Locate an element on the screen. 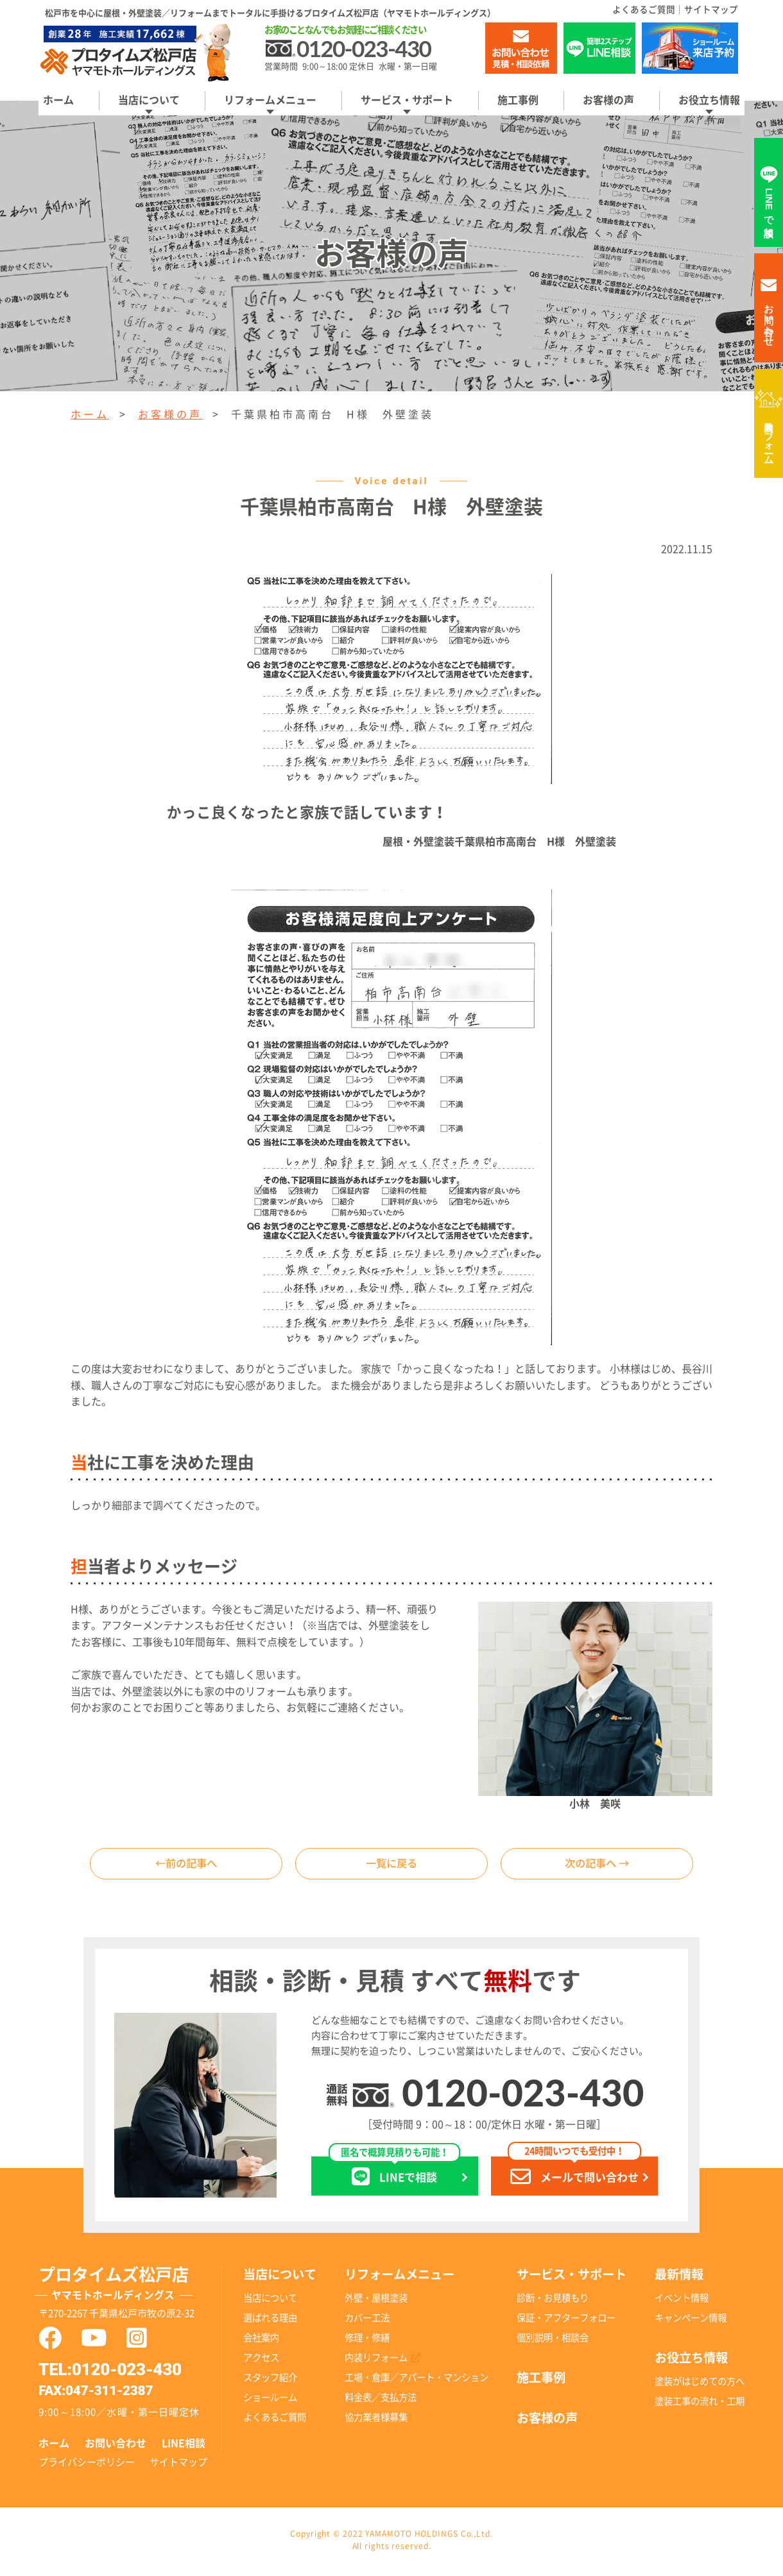 Image resolution: width=783 pixels, height=2576 pixels. サイトマップ is located at coordinates (711, 9).